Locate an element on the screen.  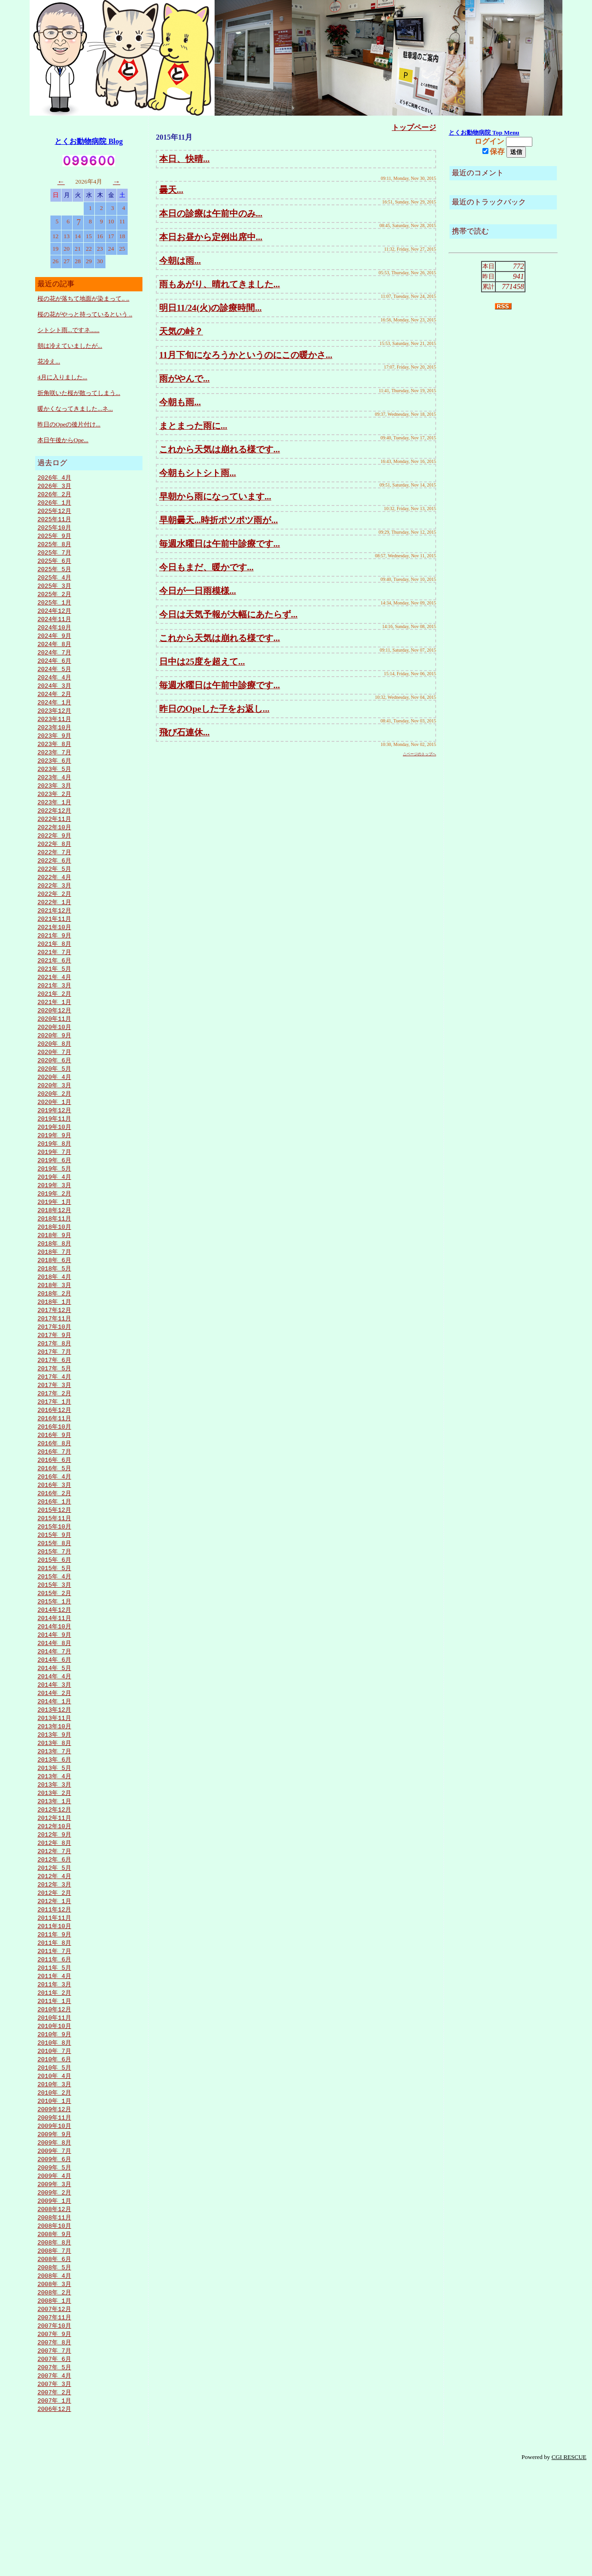
2016年11月 is located at coordinates (54, 1471).